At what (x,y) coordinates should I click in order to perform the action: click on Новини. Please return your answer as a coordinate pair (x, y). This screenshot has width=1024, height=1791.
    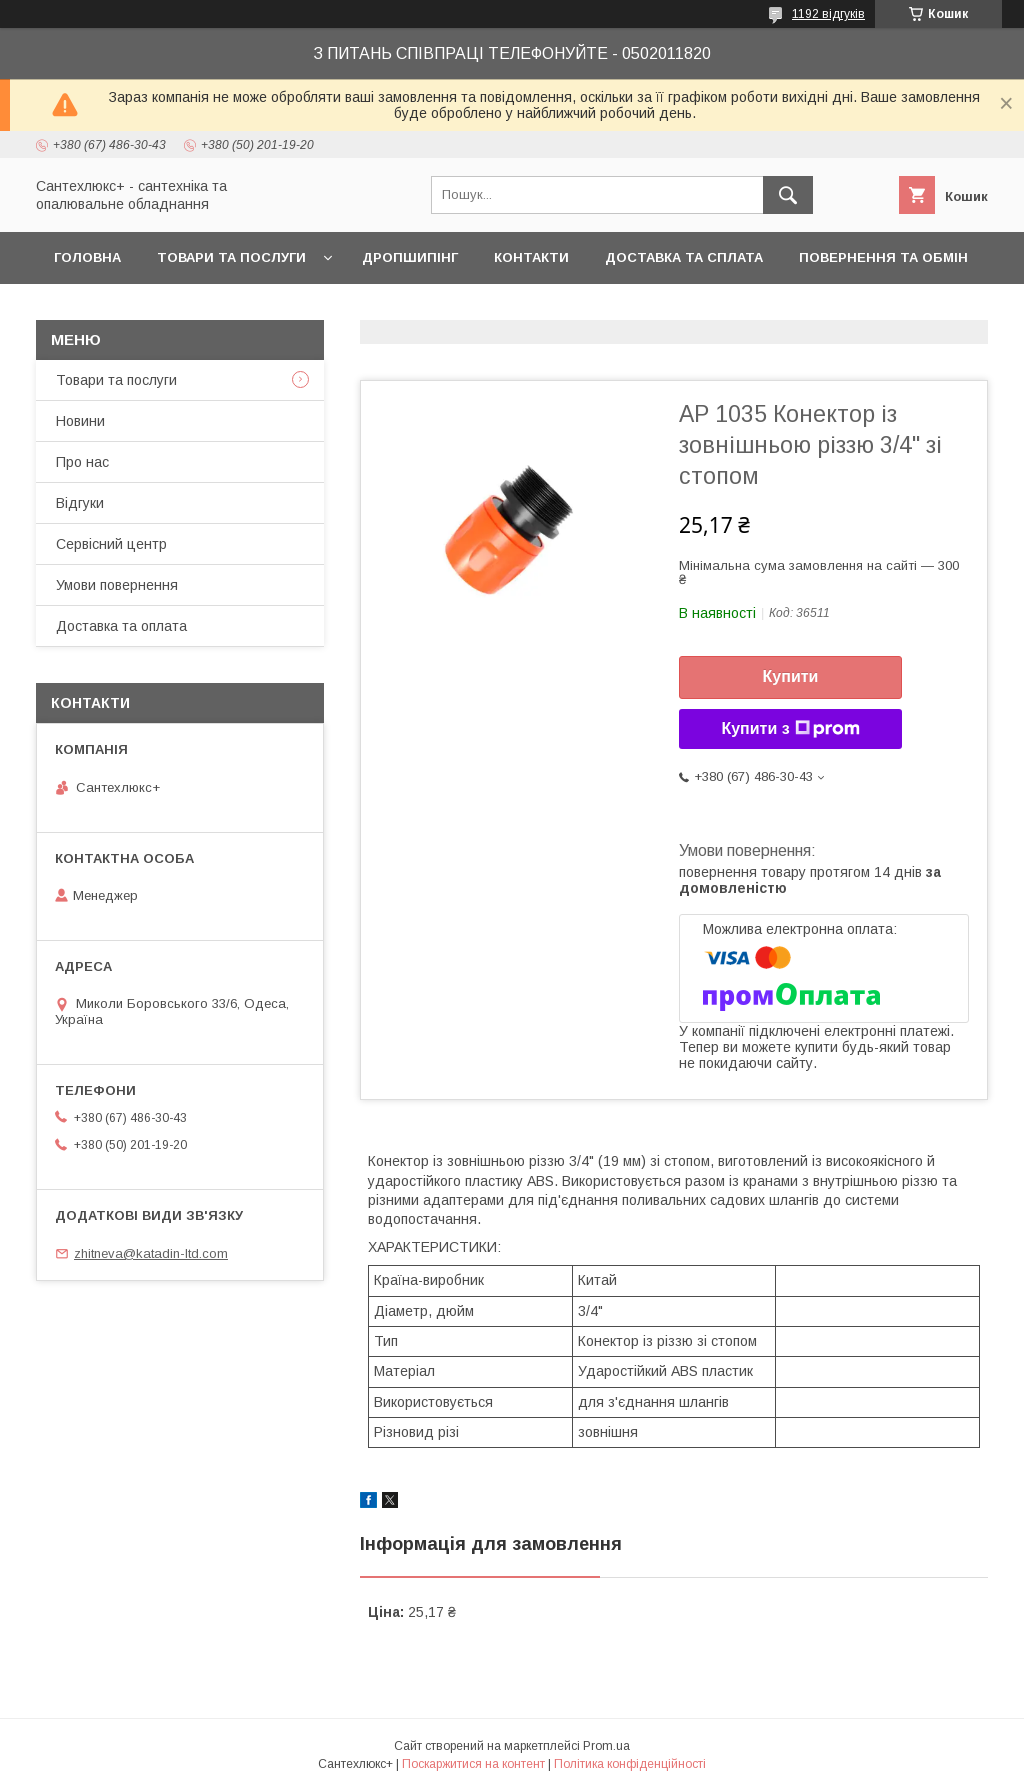
    Looking at the image, I should click on (80, 421).